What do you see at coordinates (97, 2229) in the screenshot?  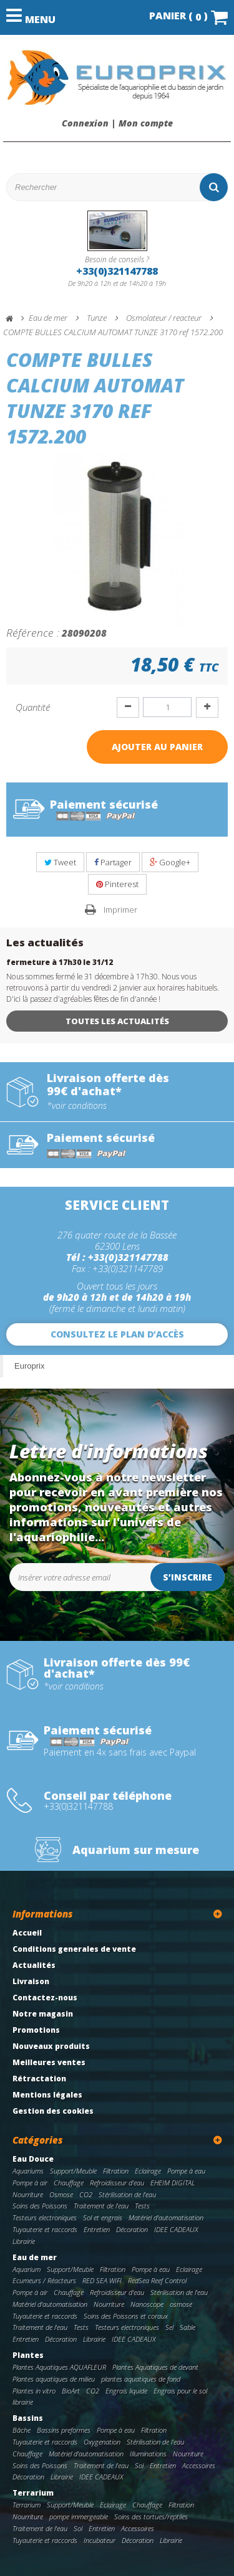 I see `Entretien` at bounding box center [97, 2229].